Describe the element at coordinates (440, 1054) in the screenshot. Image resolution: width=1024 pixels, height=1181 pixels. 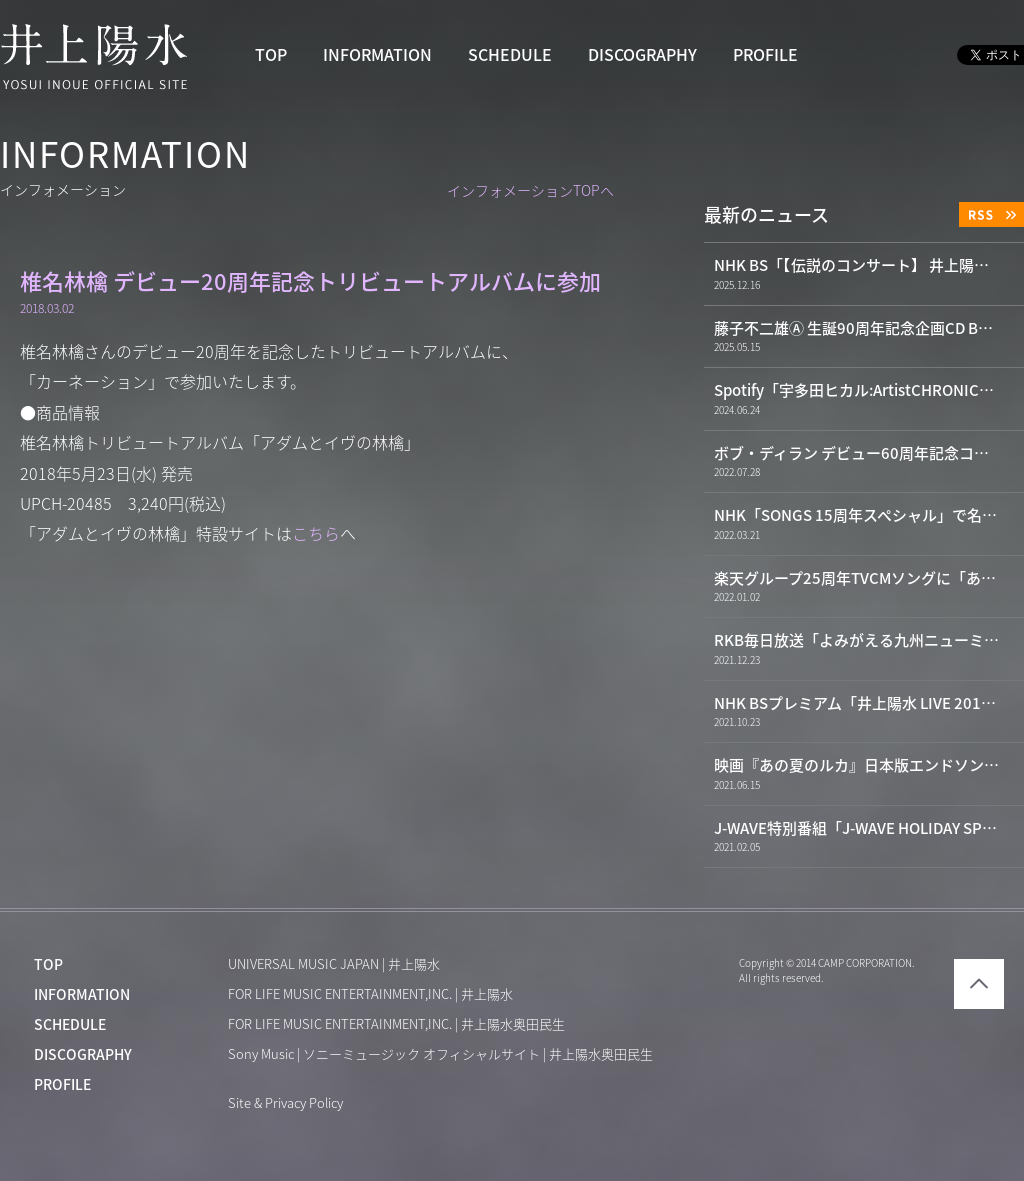
I see `Sony Music | ソニーミュージック オフィシャルサイト | 井上陽水奥田民生` at that location.